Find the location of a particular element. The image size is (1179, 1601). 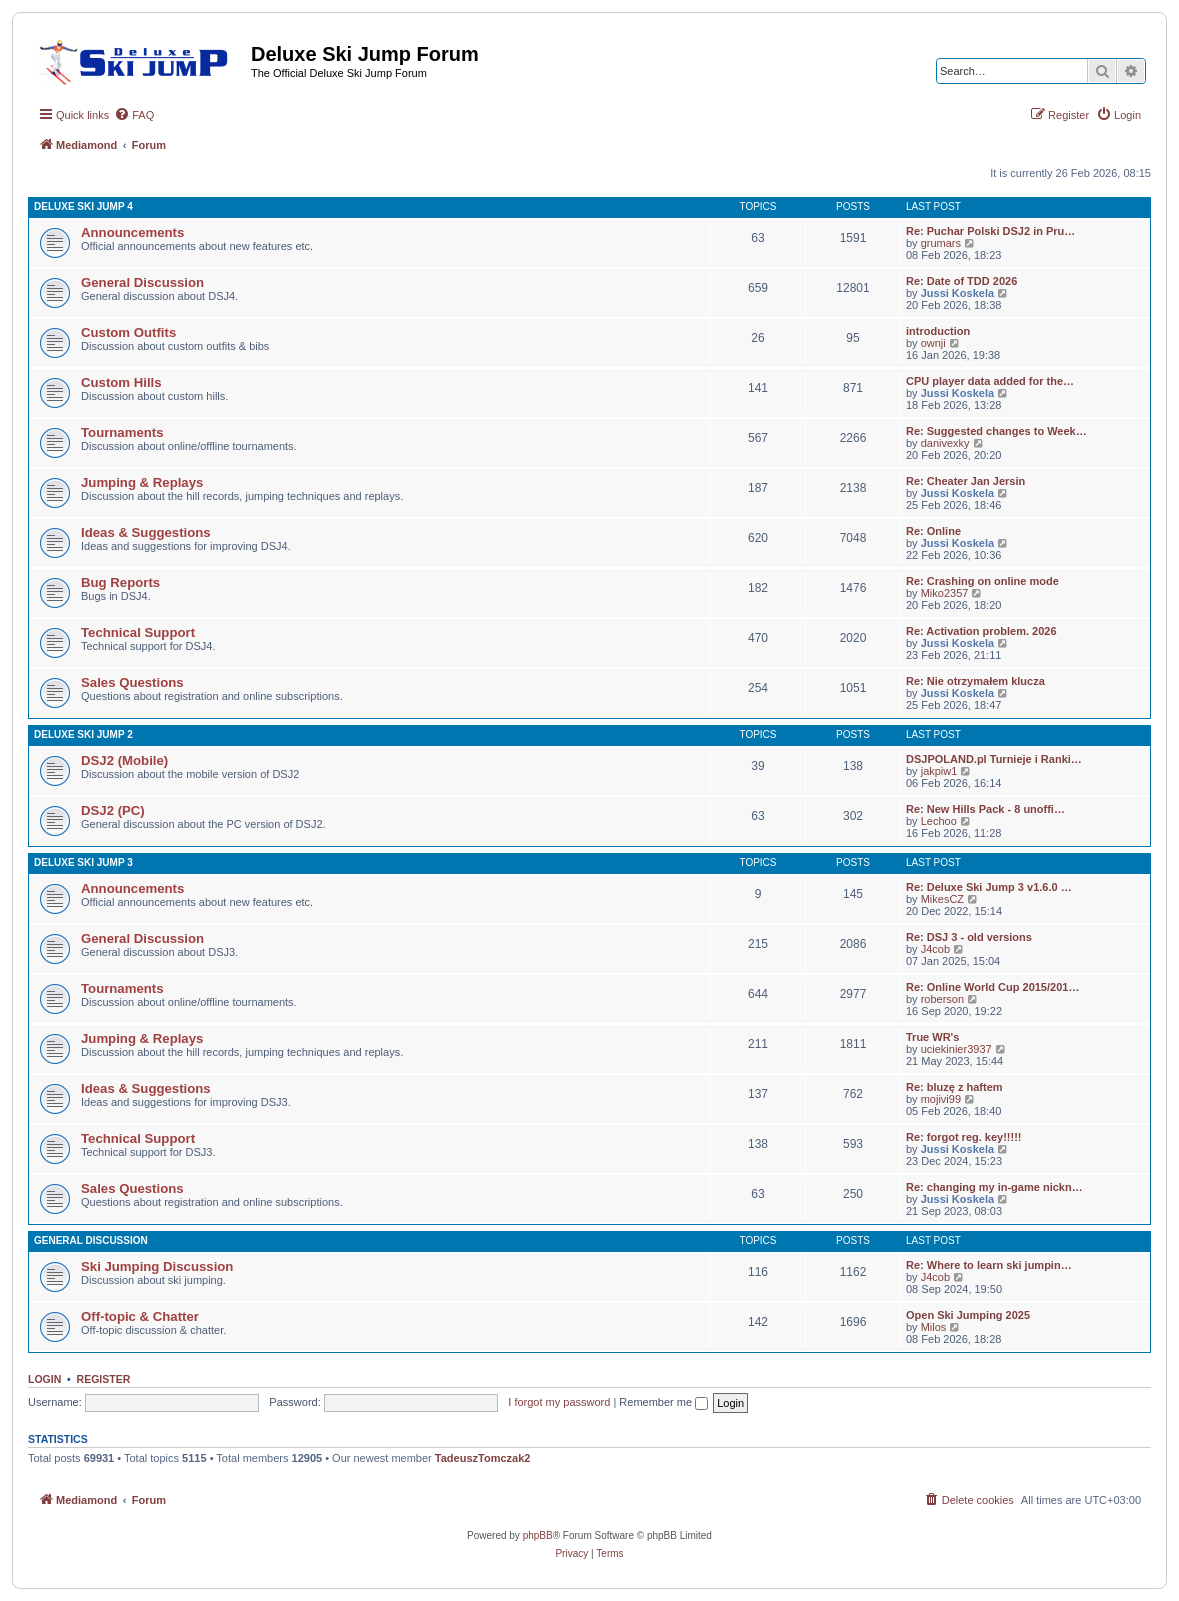

Jumping & Replays is located at coordinates (142, 482).